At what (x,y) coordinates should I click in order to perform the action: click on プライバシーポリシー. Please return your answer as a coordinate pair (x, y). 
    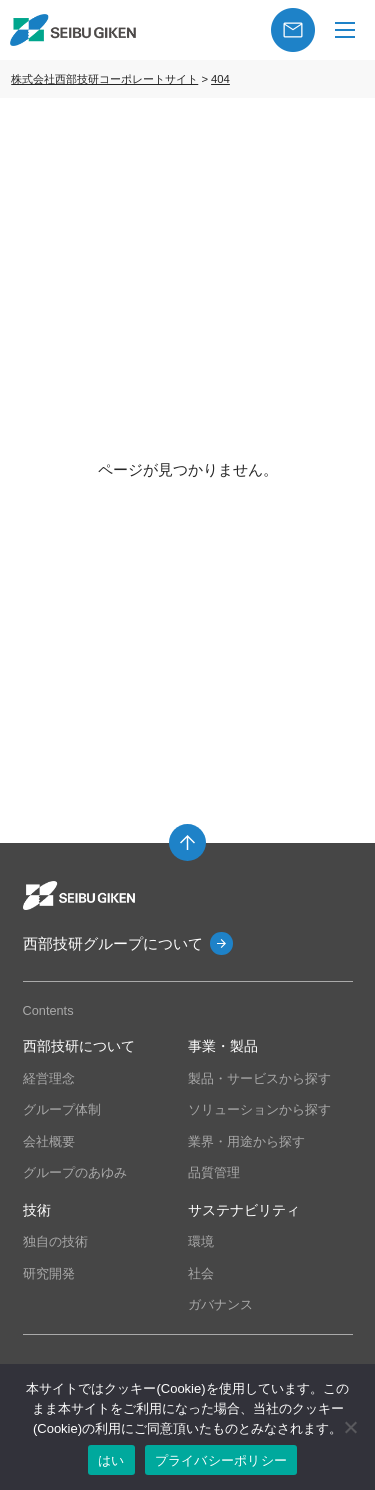
    Looking at the image, I should click on (221, 1460).